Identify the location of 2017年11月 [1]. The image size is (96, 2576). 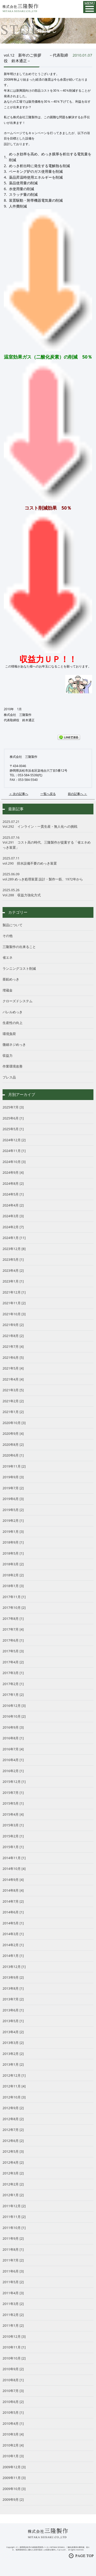
(14, 1596).